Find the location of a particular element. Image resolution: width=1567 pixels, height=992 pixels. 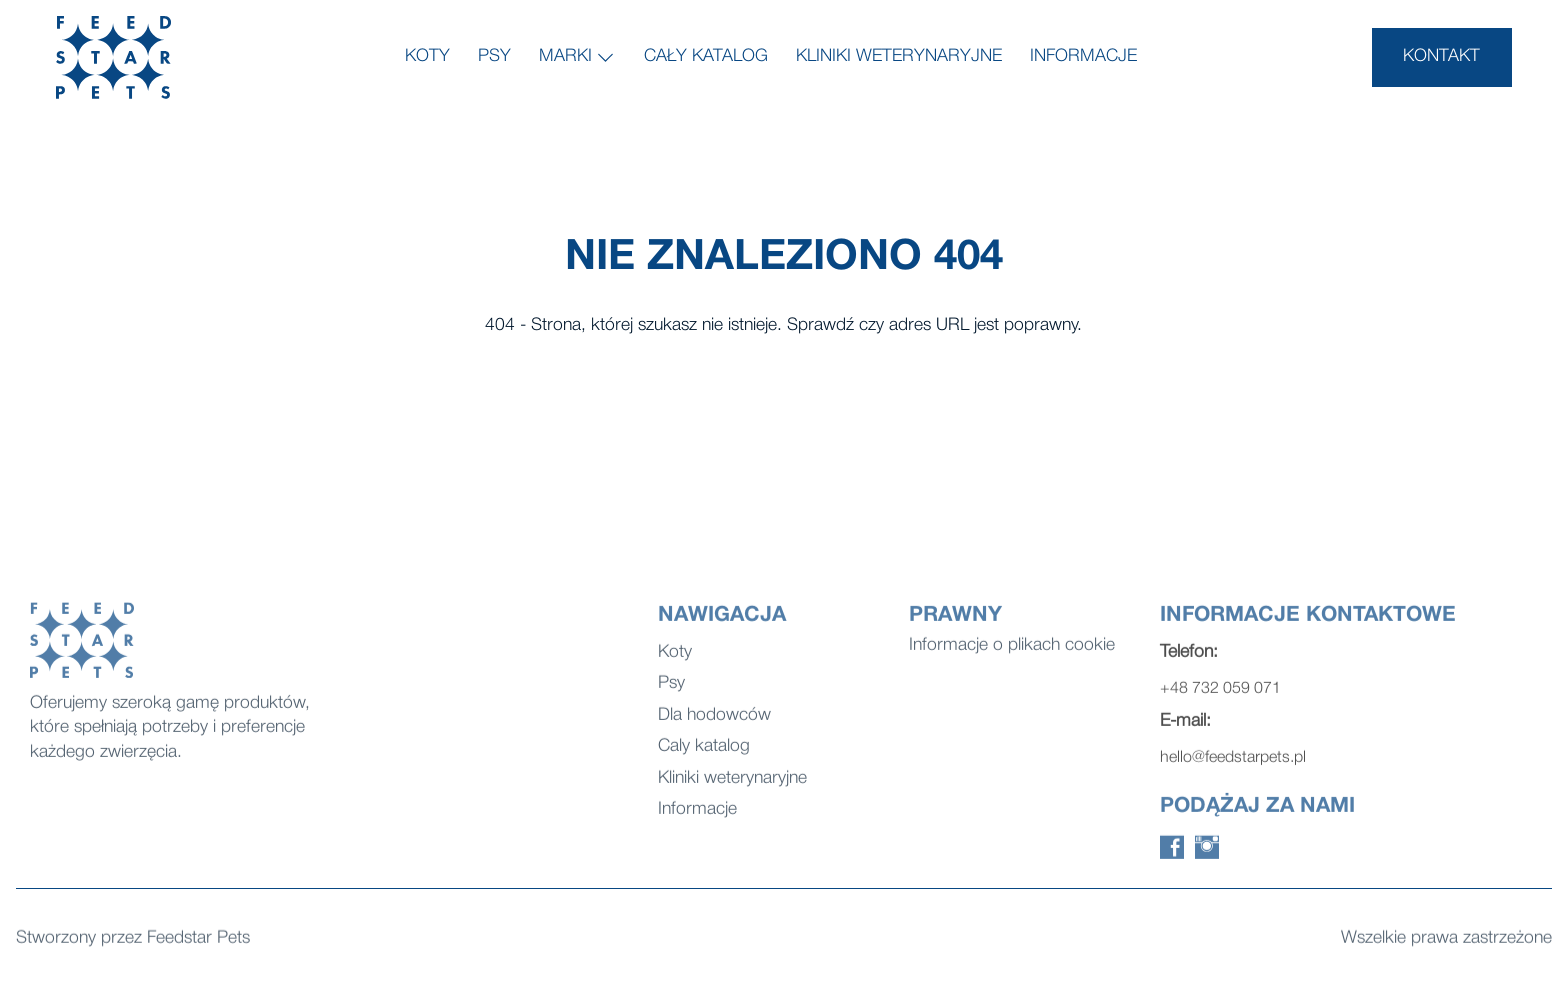

Wszelkie prawa zastrzeżone is located at coordinates (1446, 939).